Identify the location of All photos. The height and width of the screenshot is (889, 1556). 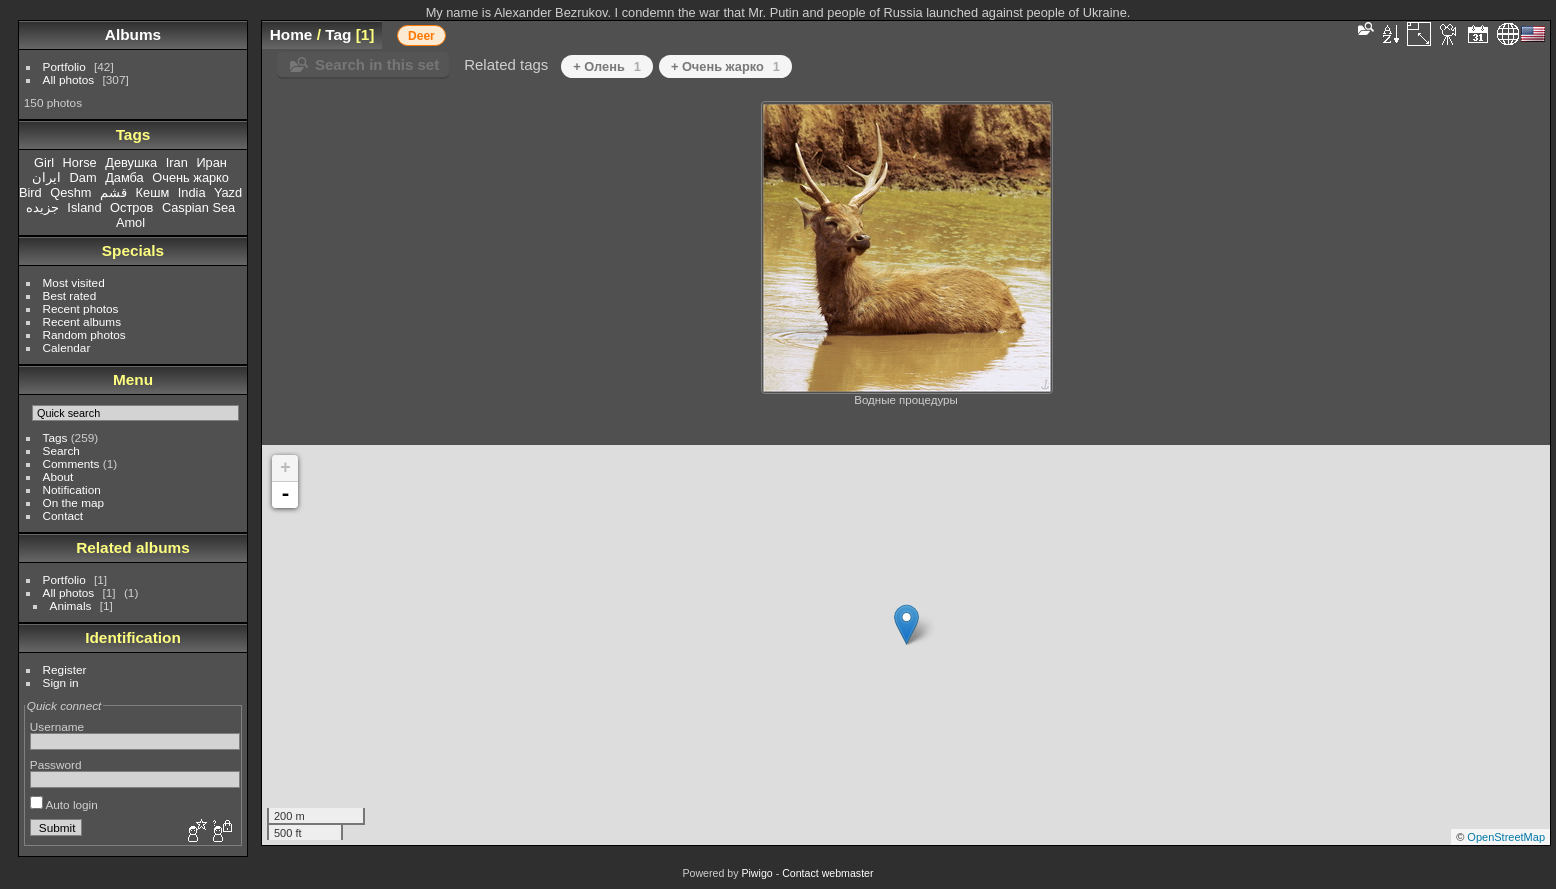
(69, 79).